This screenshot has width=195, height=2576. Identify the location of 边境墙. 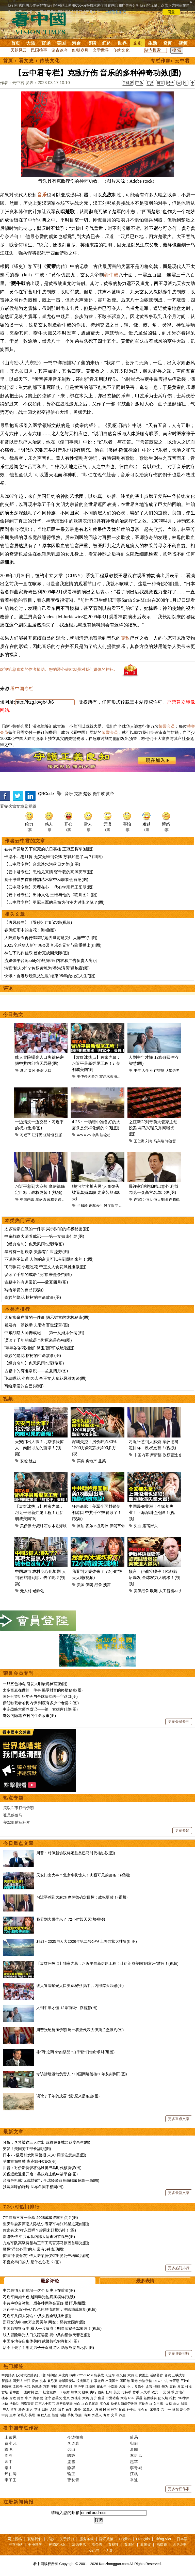
(37, 2387).